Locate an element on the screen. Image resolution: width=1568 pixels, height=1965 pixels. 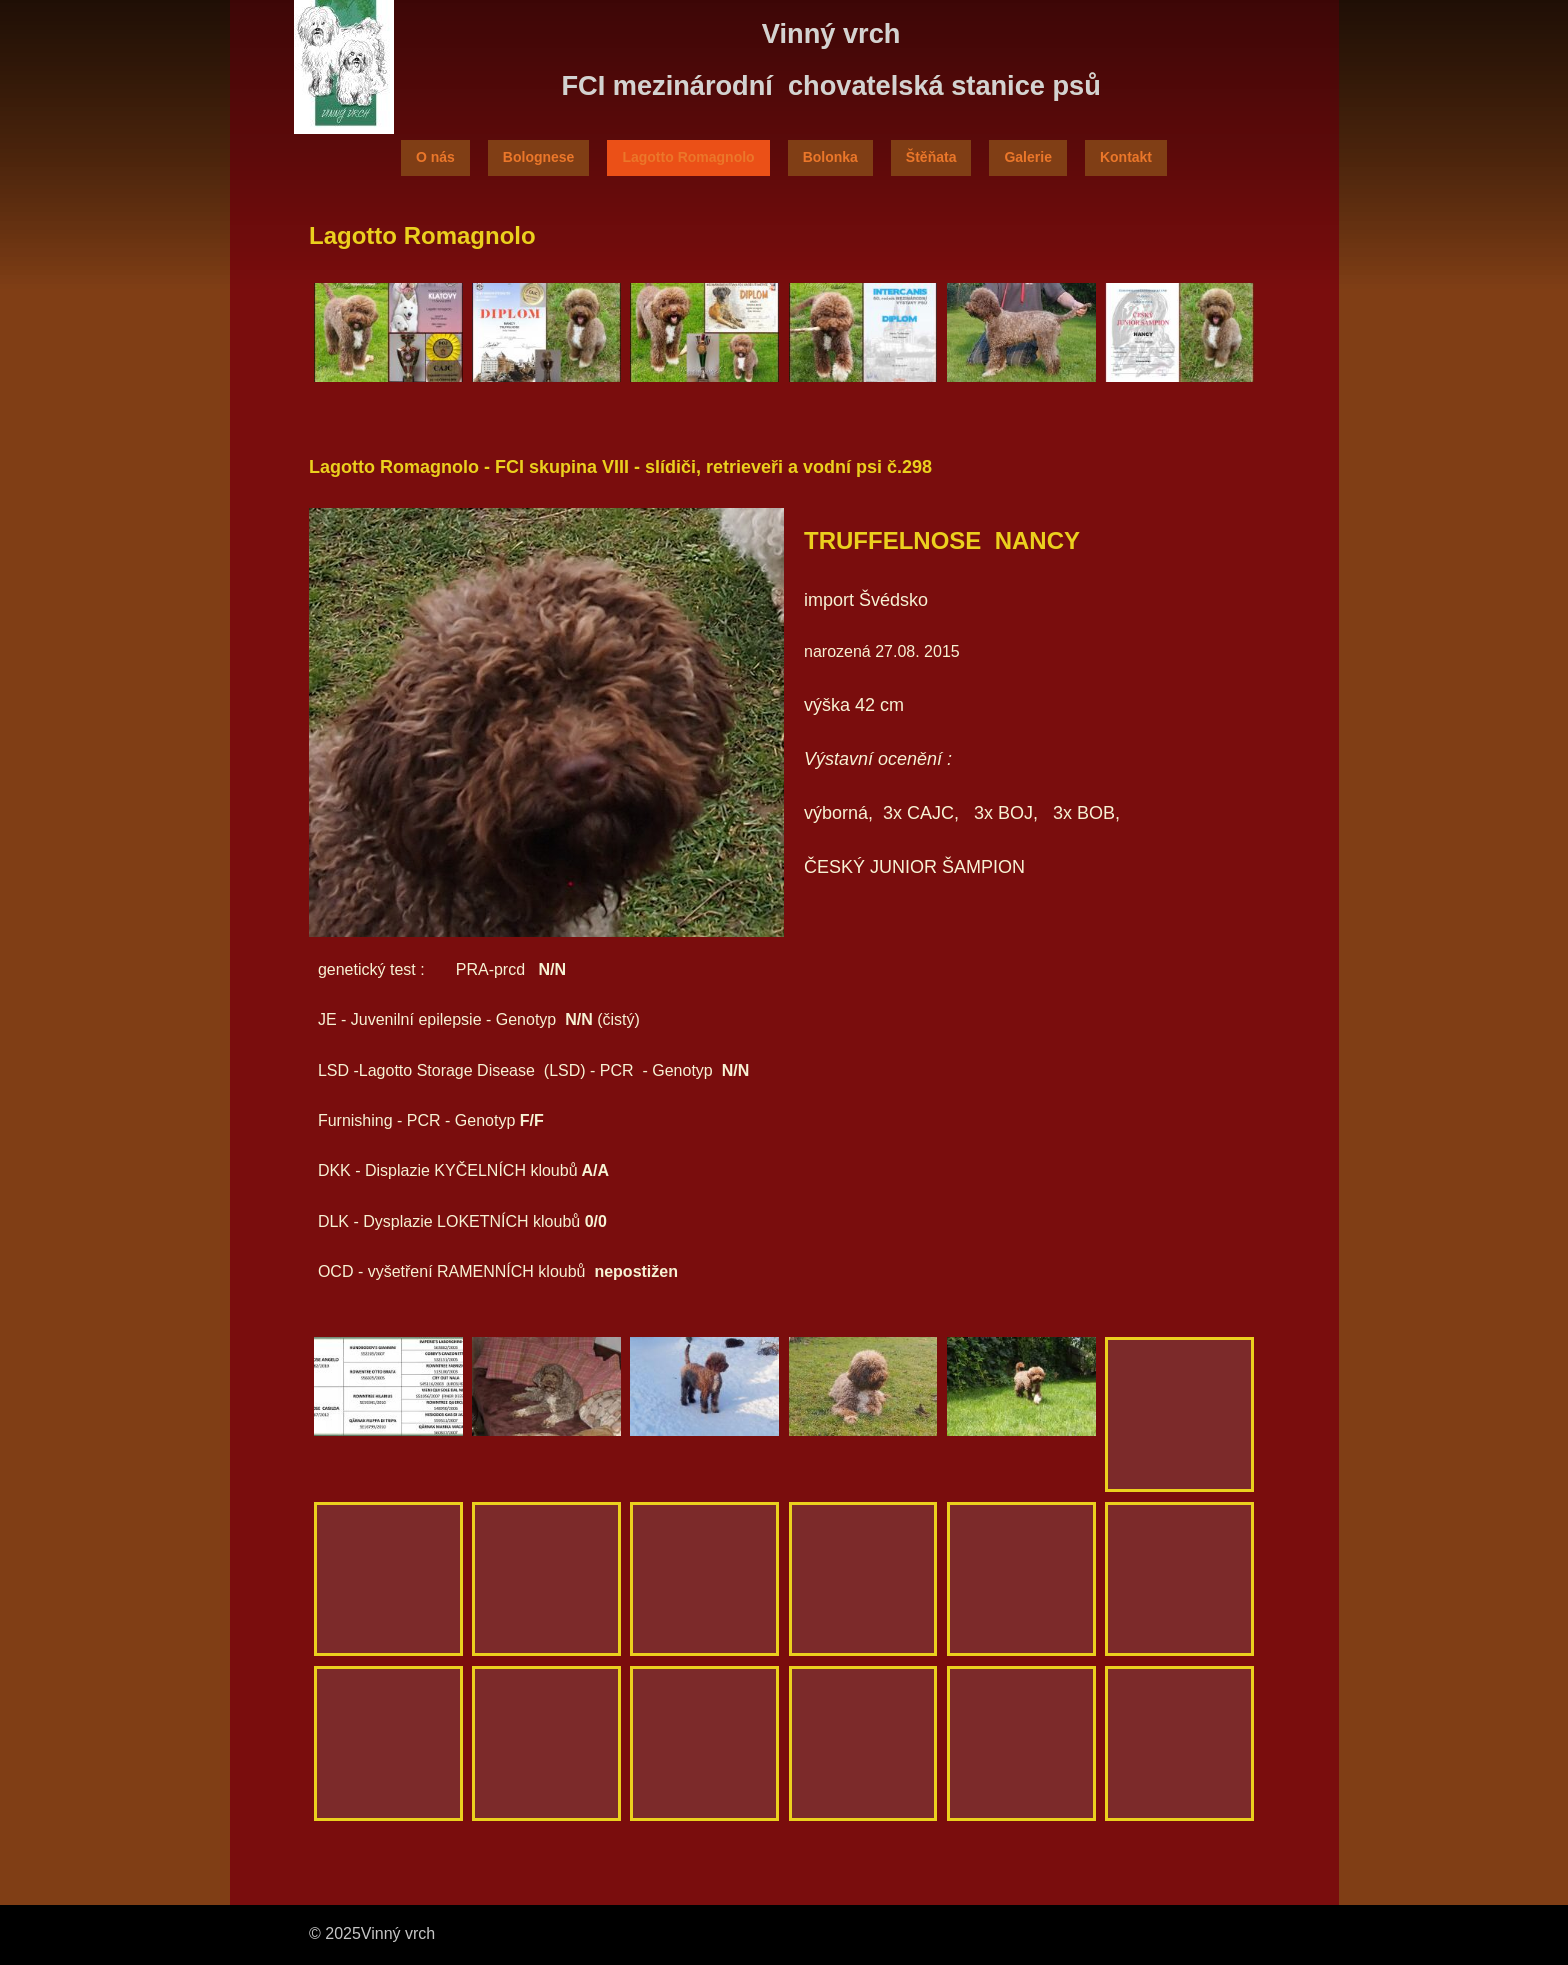
Galerie is located at coordinates (1027, 157).